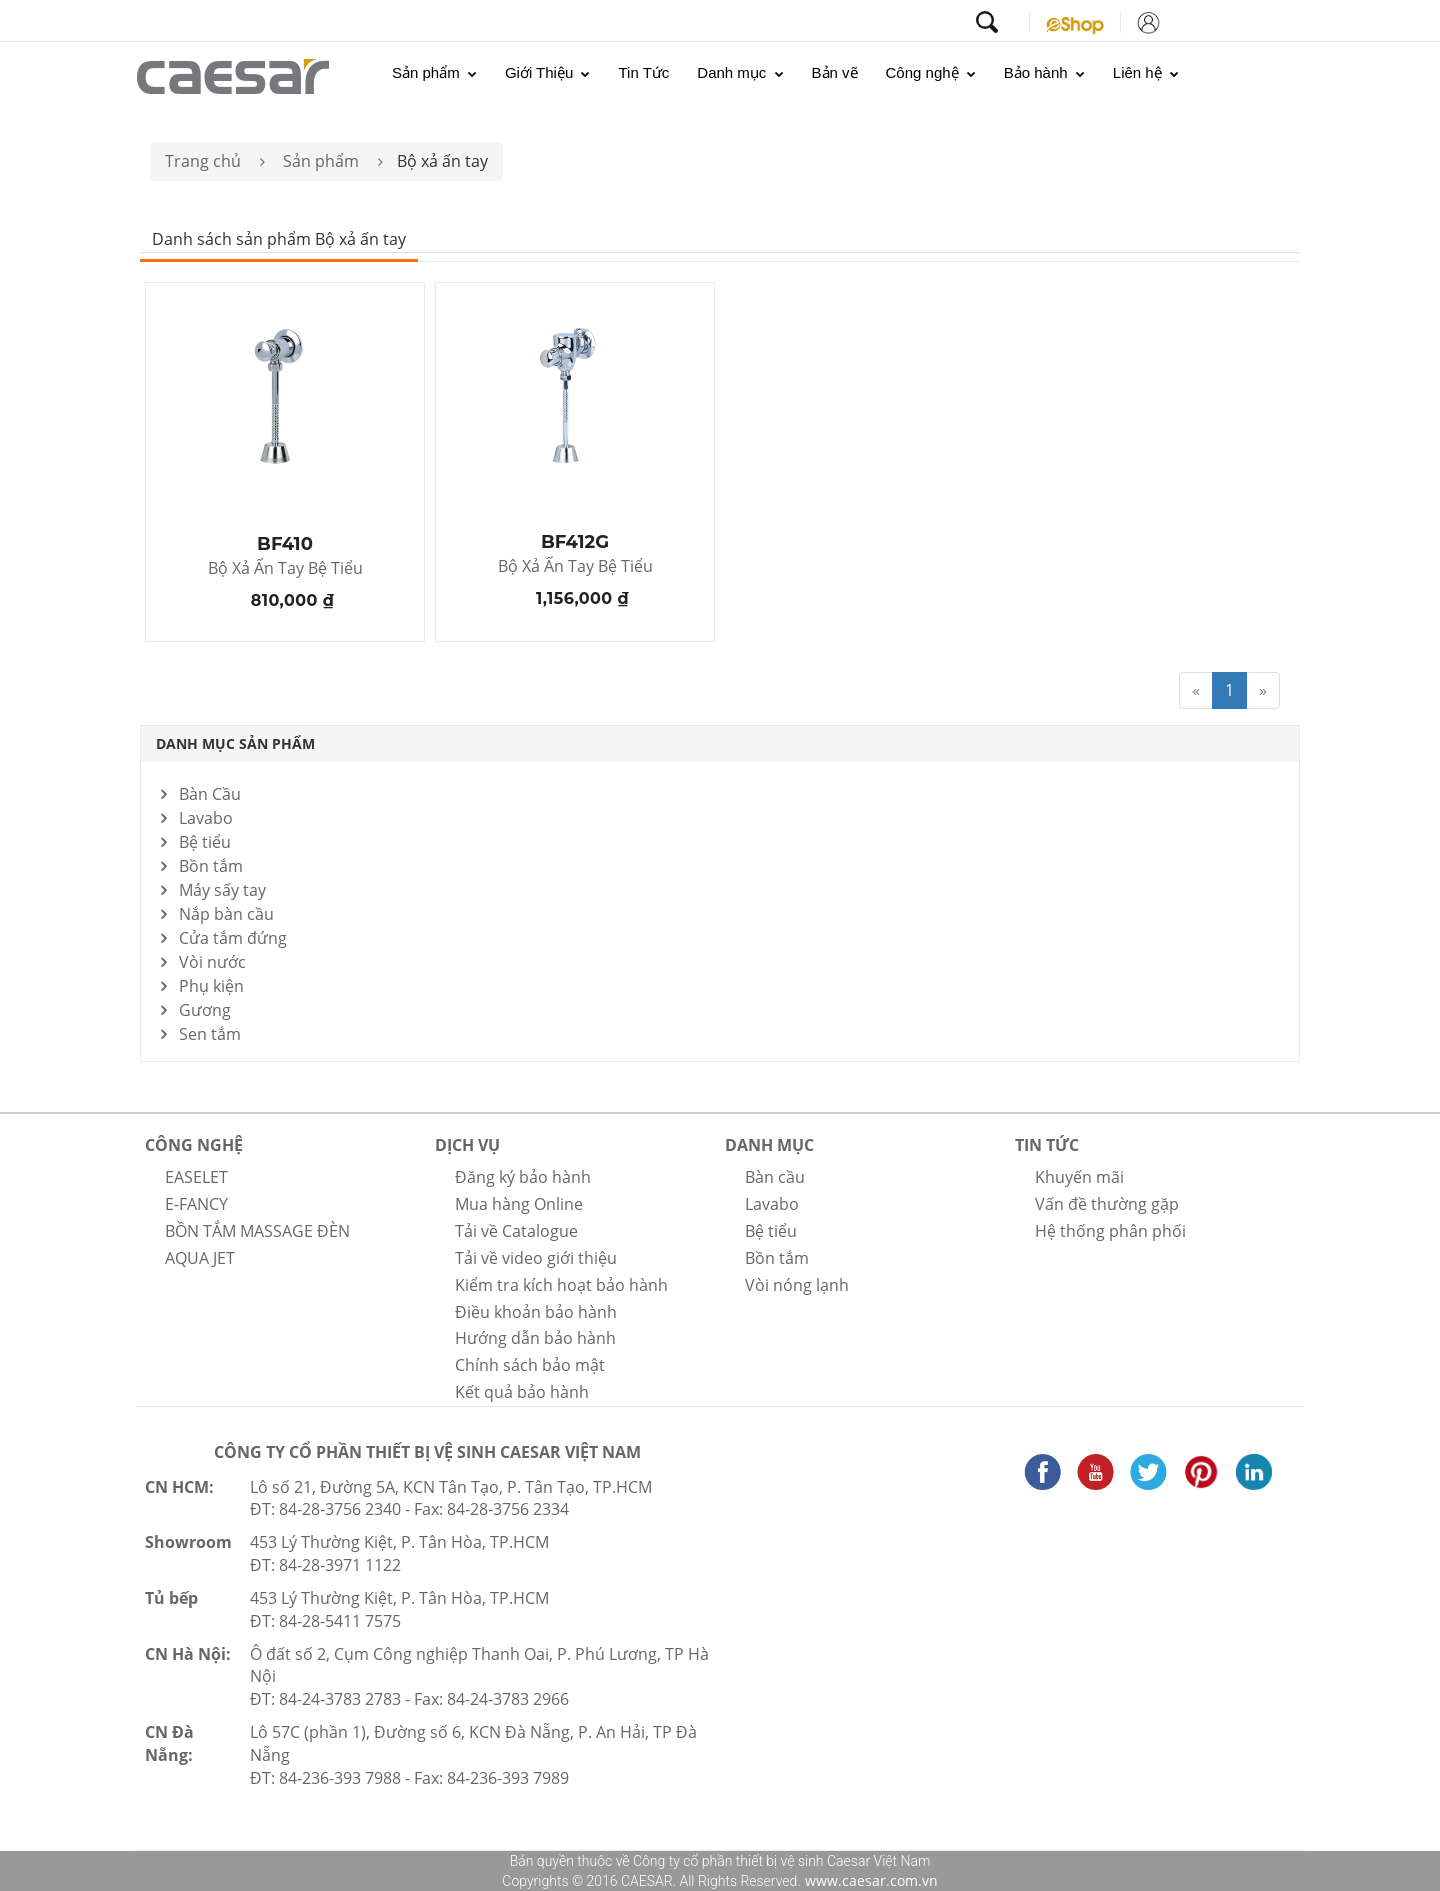  Describe the element at coordinates (206, 818) in the screenshot. I see `Lavabo` at that location.